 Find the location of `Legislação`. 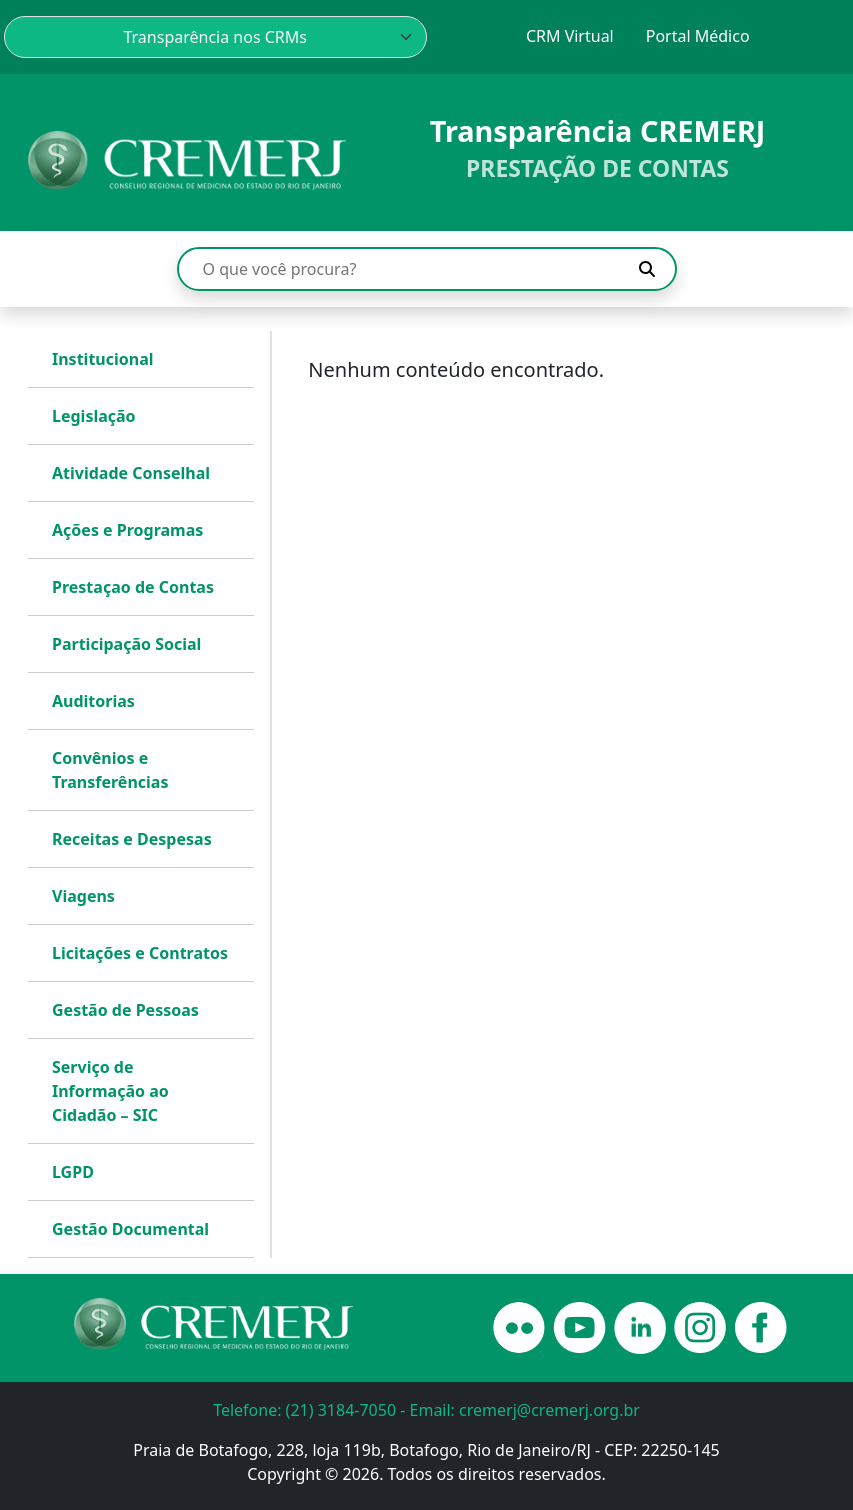

Legislação is located at coordinates (94, 416).